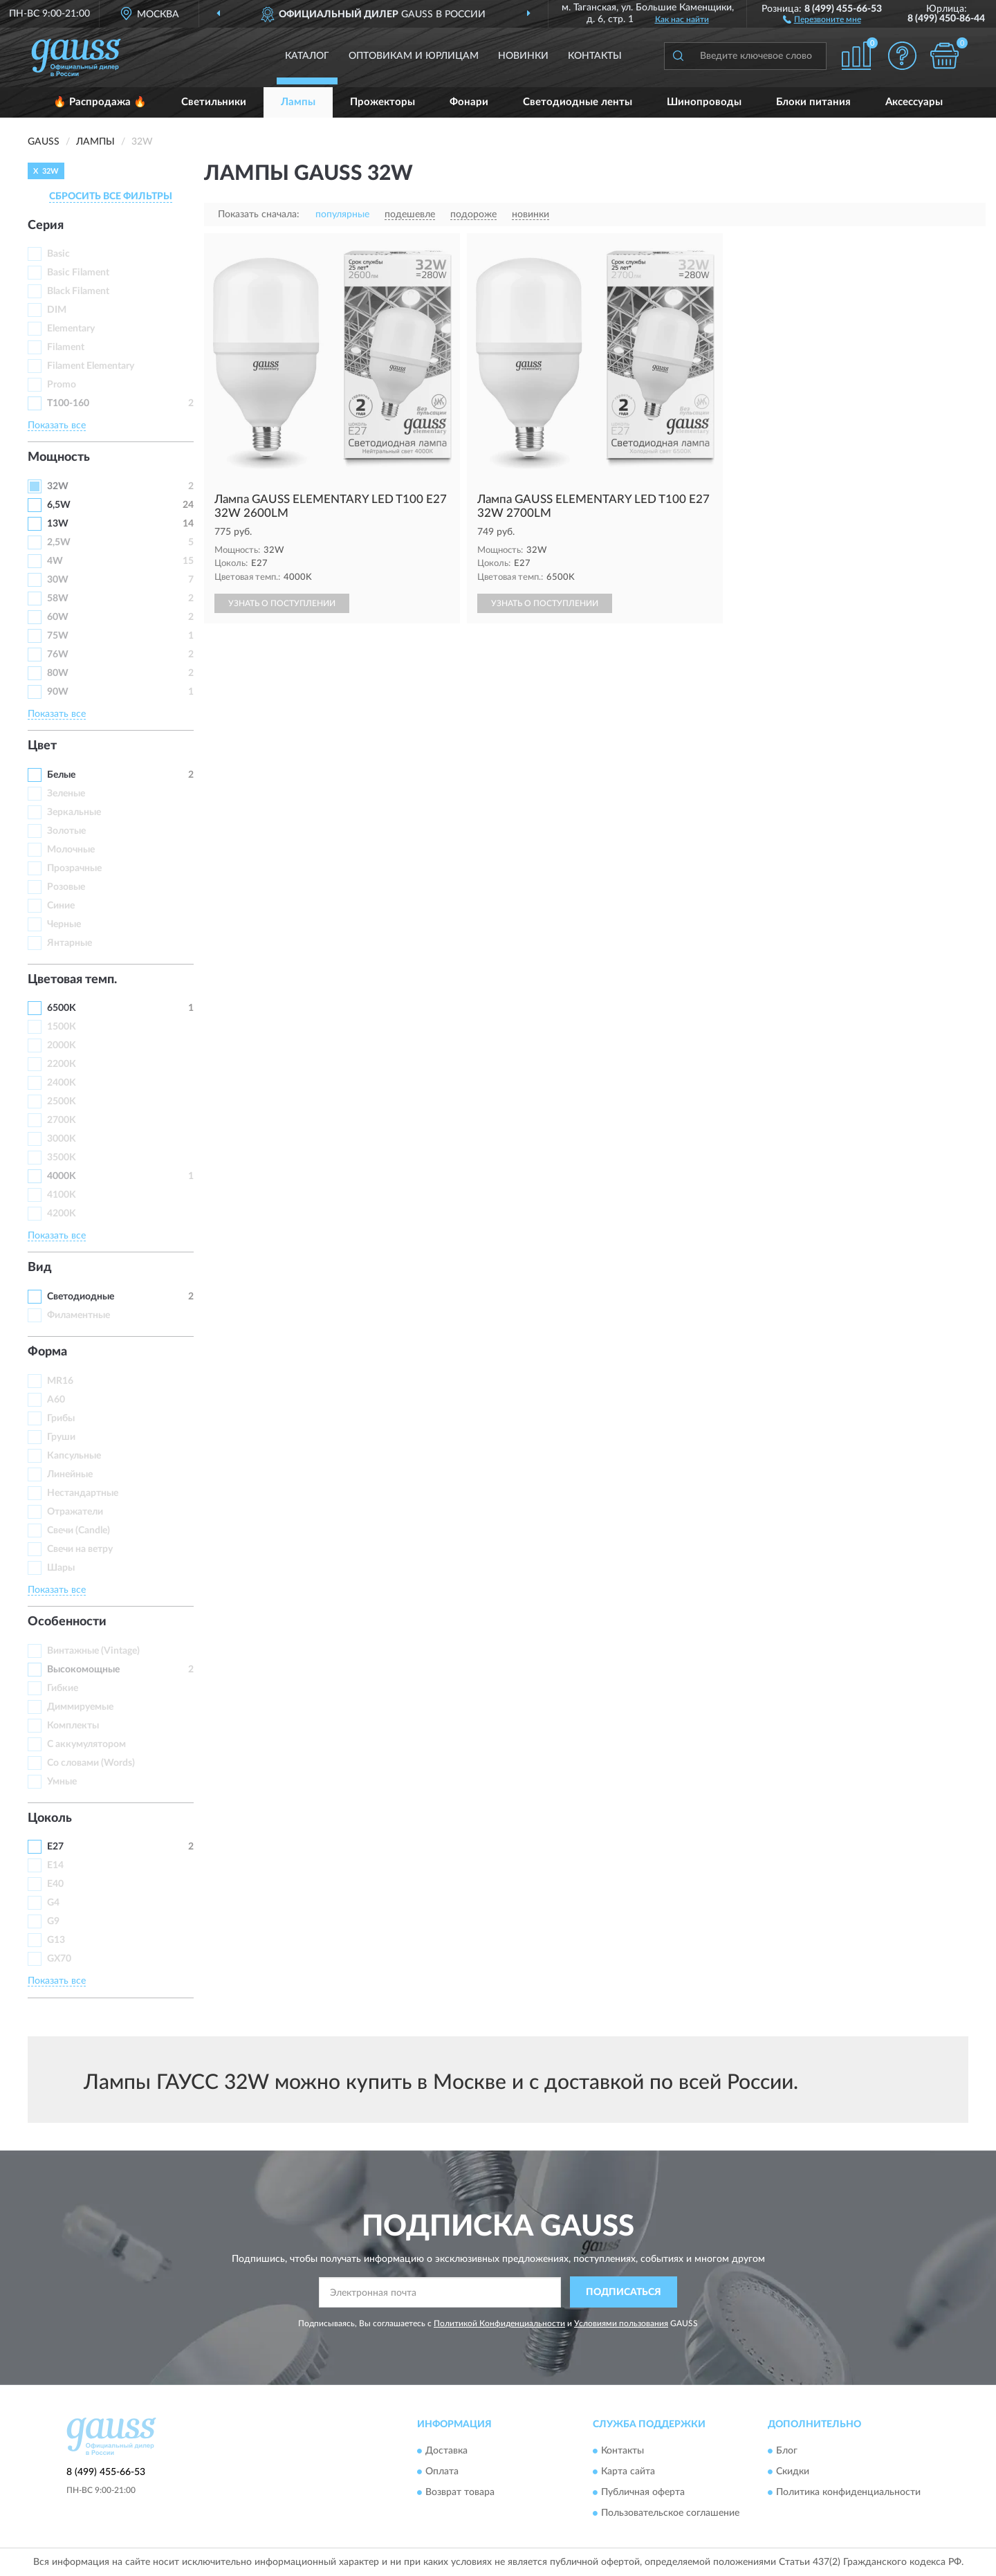  Describe the element at coordinates (307, 56) in the screenshot. I see `Каталог [button]` at that location.